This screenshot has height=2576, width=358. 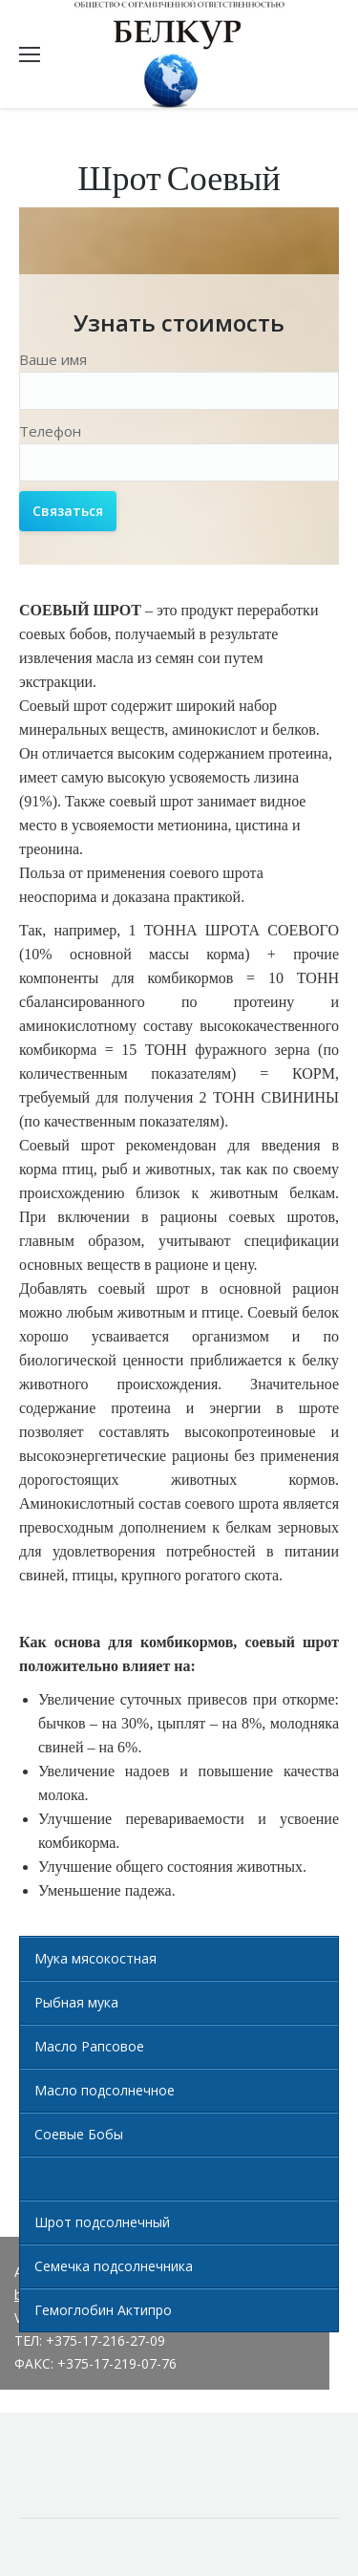 What do you see at coordinates (89, 2046) in the screenshot?
I see `Масло Рапсовое` at bounding box center [89, 2046].